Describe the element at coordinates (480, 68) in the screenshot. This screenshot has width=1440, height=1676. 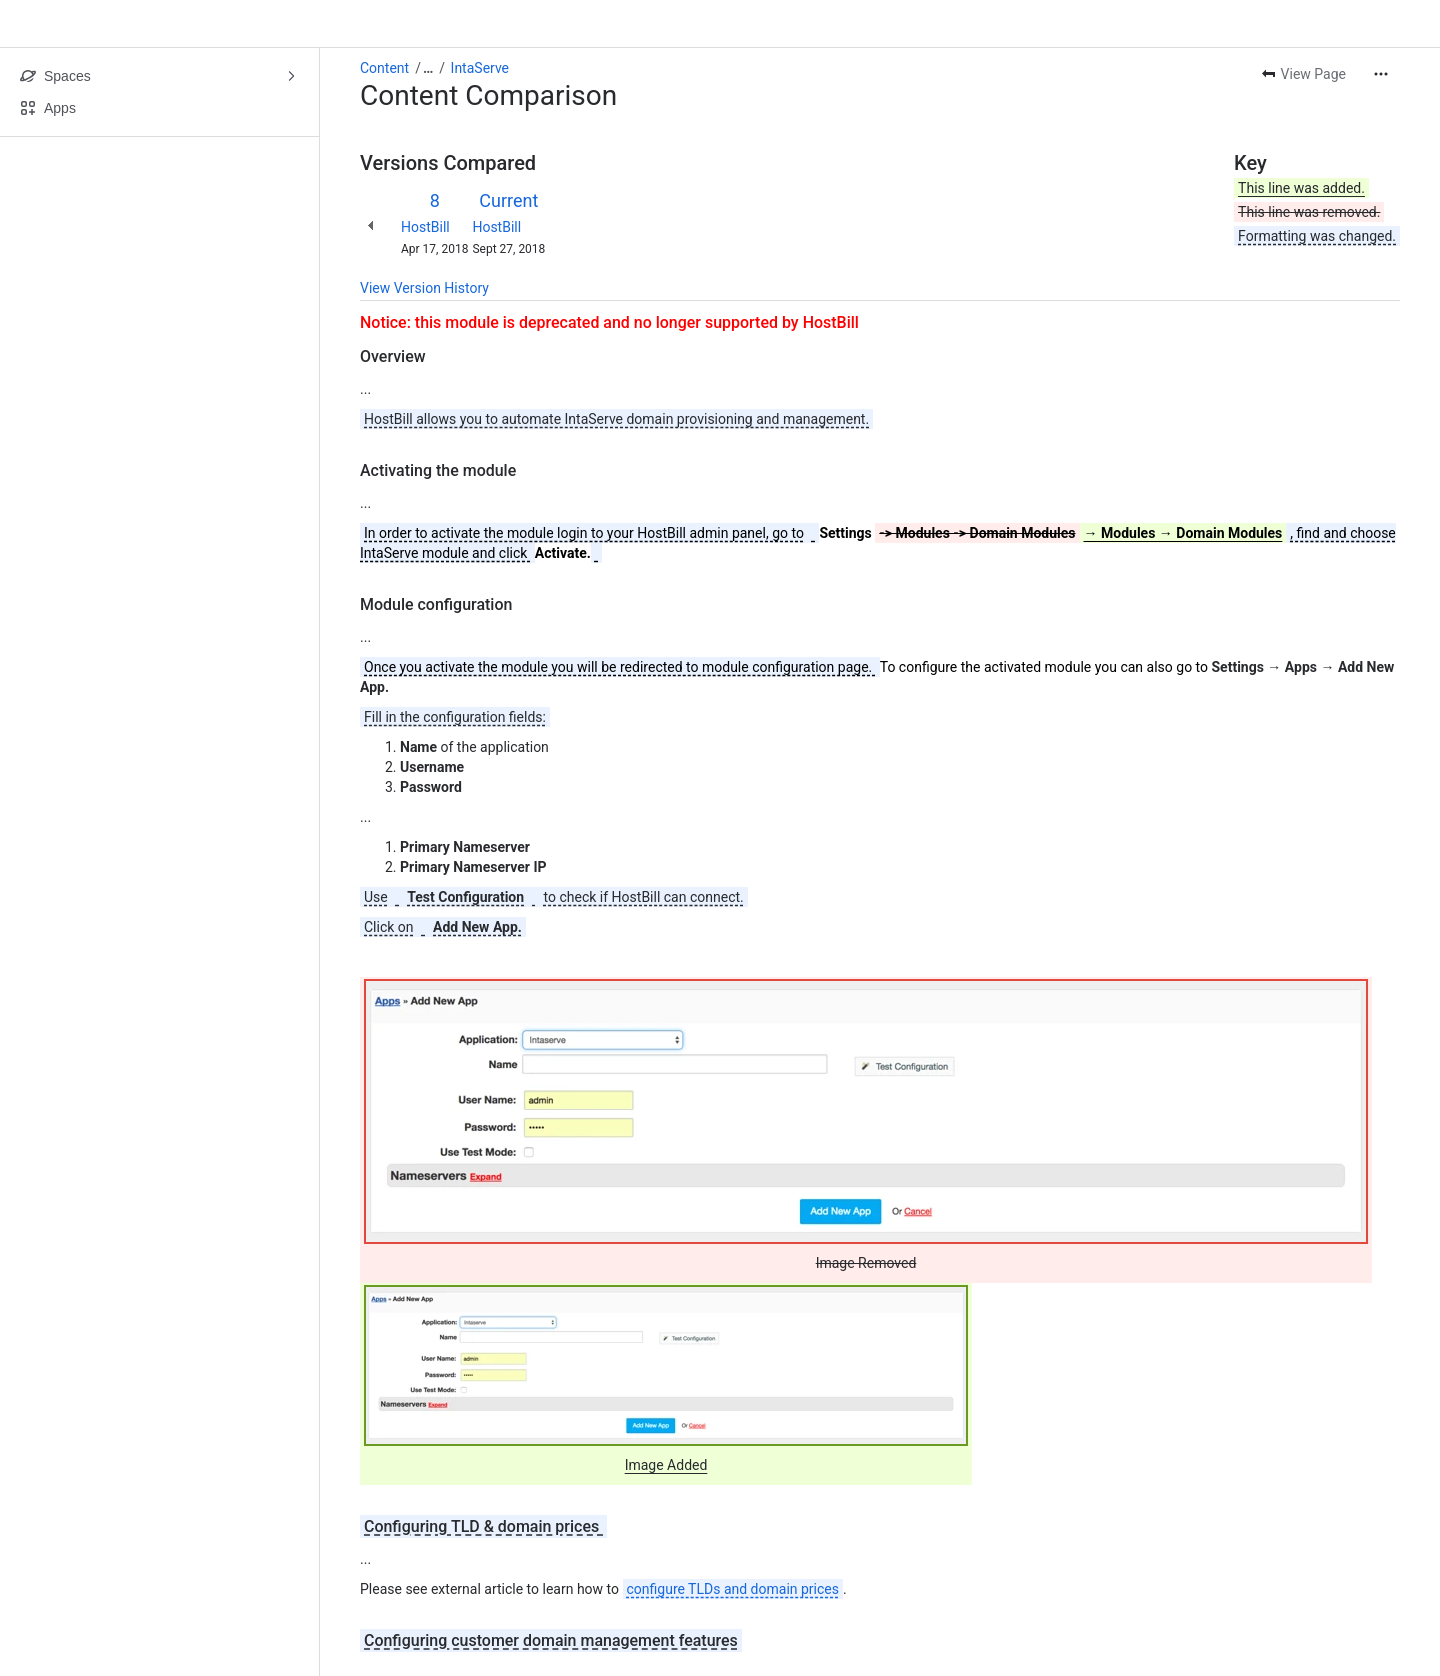
I see `IntaServe` at that location.